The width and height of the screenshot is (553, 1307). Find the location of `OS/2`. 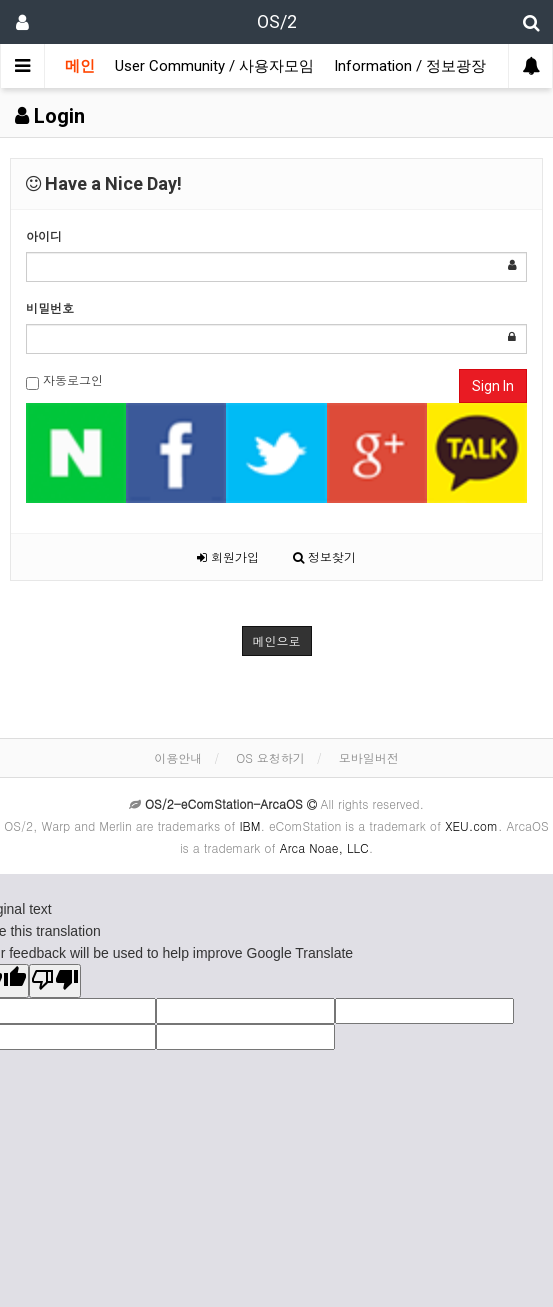

OS/2 is located at coordinates (277, 21).